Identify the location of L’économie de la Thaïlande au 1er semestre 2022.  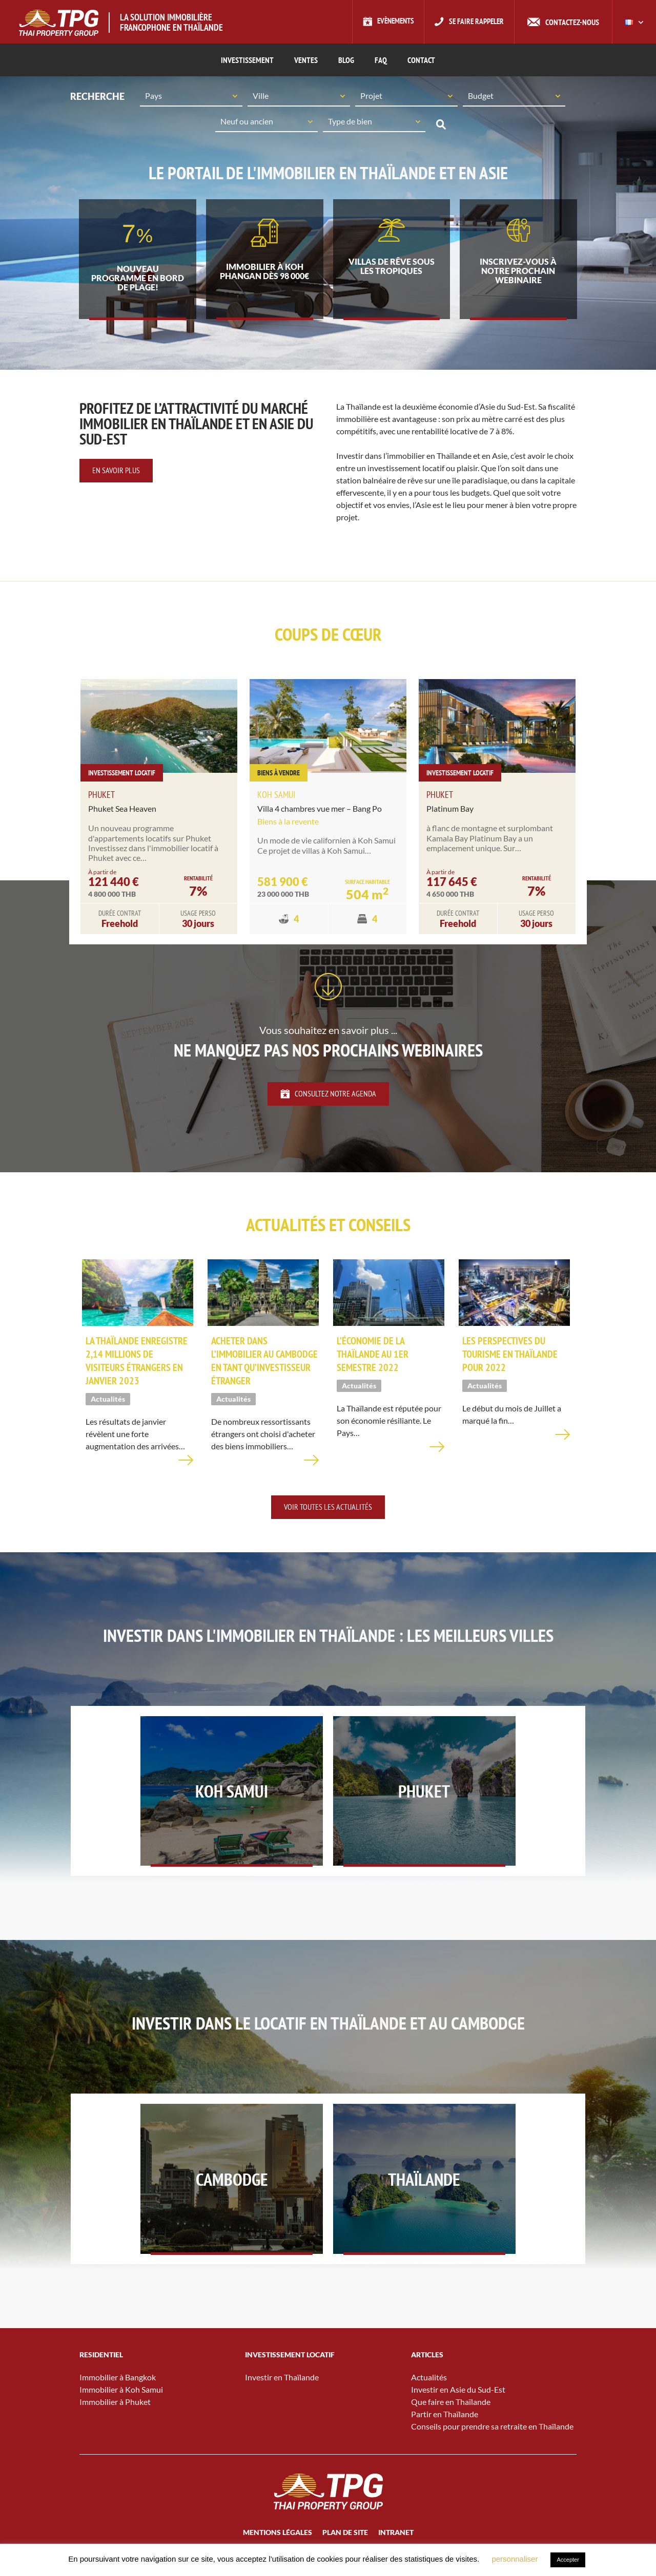
(372, 1361).